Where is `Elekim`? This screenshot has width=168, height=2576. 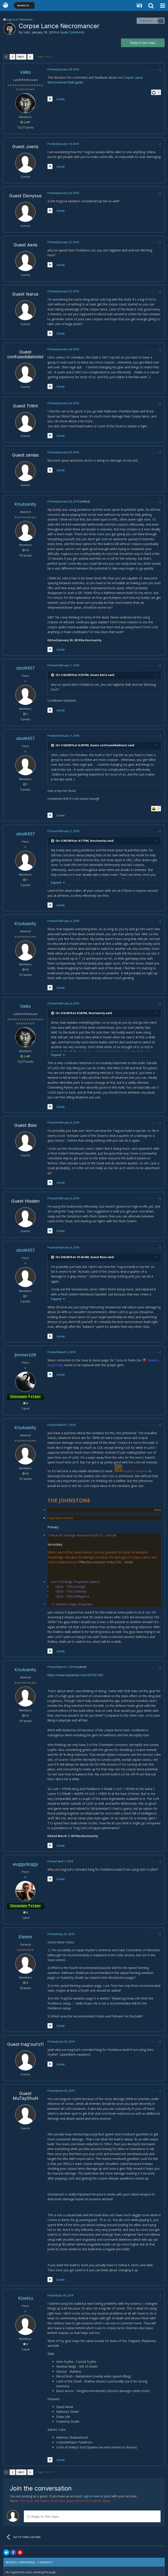 Elekim is located at coordinates (25, 1936).